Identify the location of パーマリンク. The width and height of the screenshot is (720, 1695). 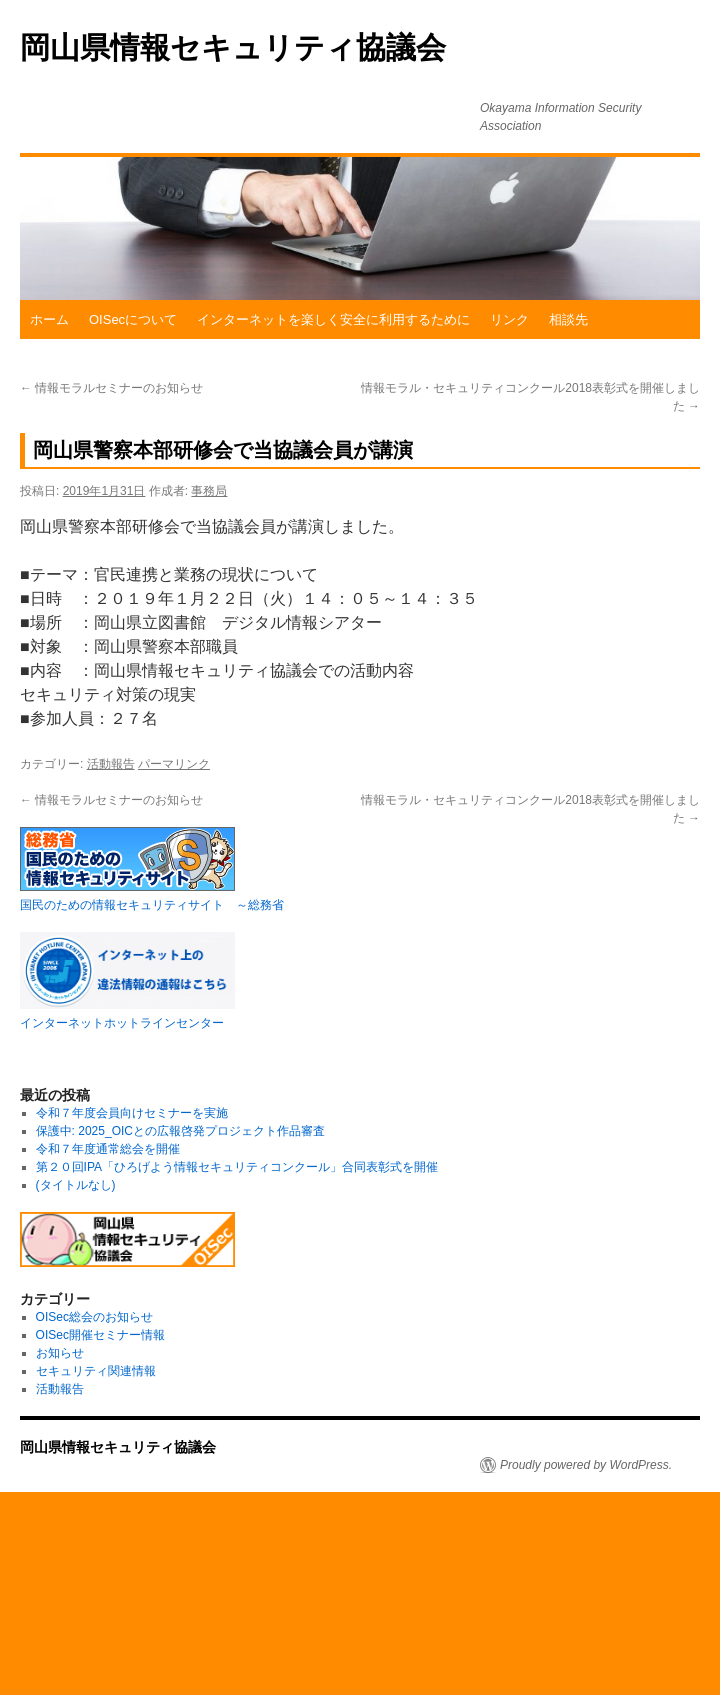
(174, 764).